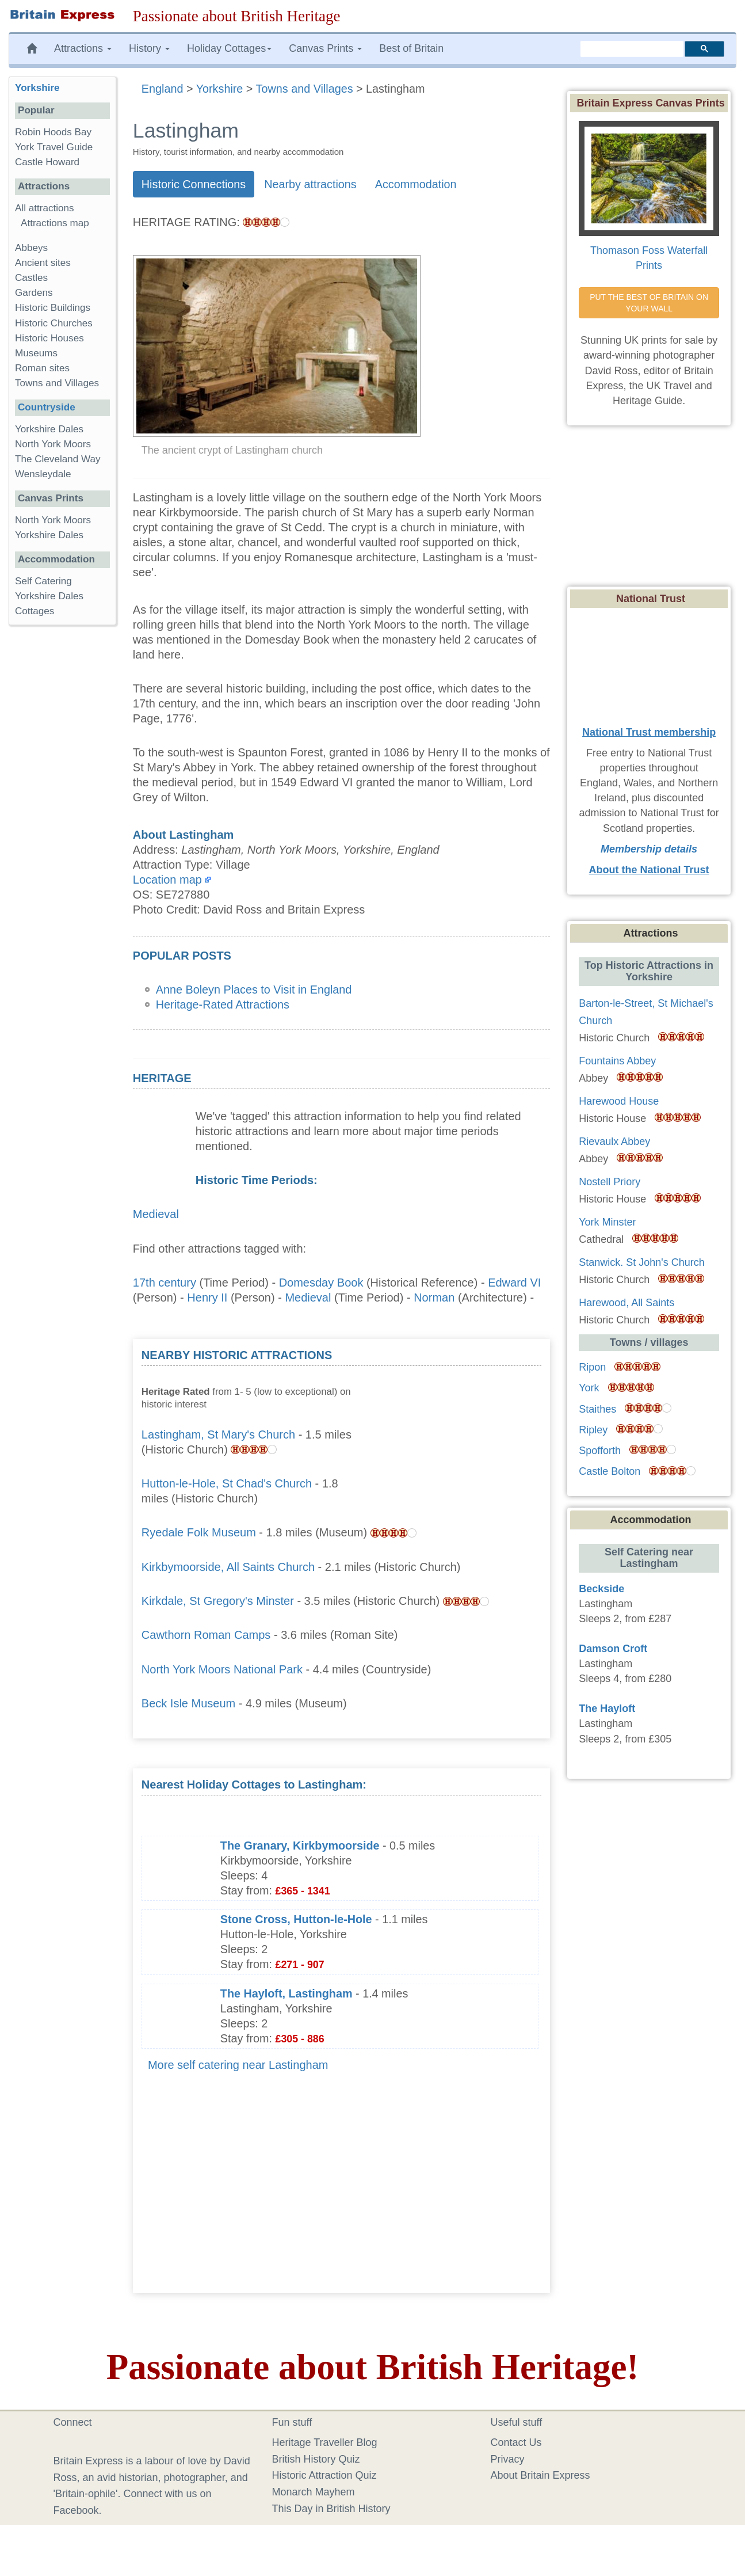 This screenshot has height=2576, width=745. I want to click on British History Quiz, so click(316, 2459).